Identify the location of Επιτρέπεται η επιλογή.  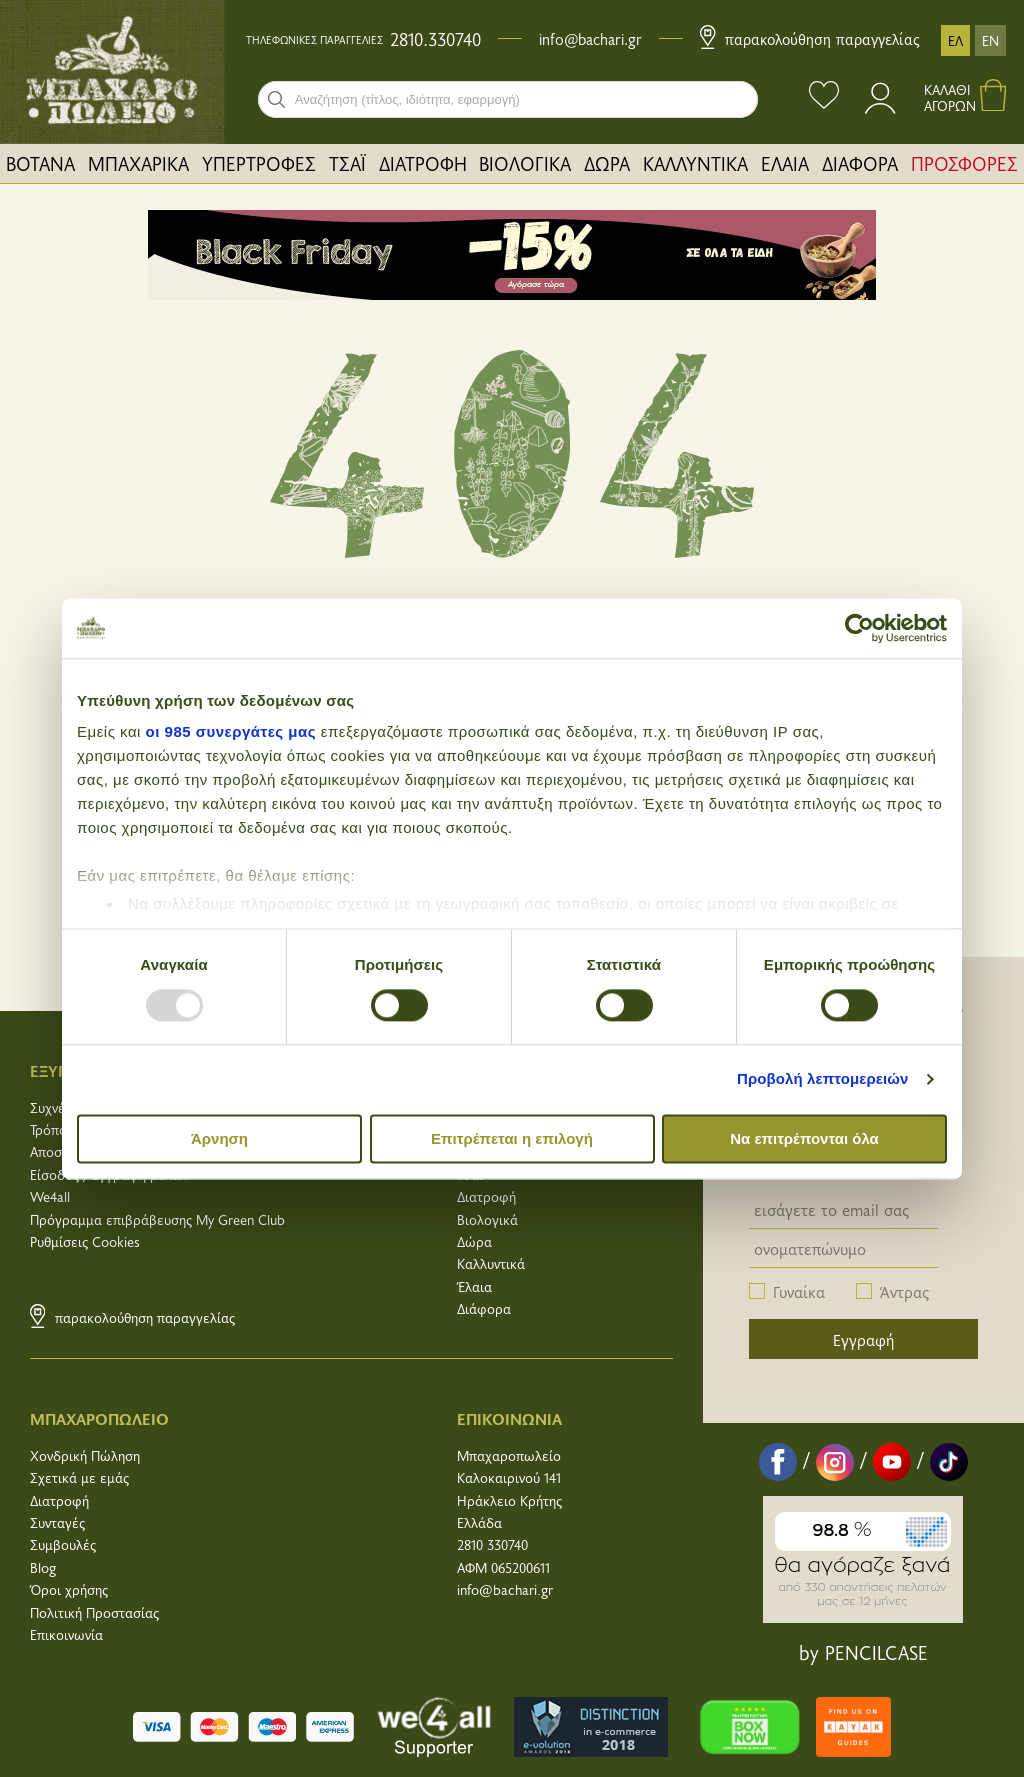
(512, 1138).